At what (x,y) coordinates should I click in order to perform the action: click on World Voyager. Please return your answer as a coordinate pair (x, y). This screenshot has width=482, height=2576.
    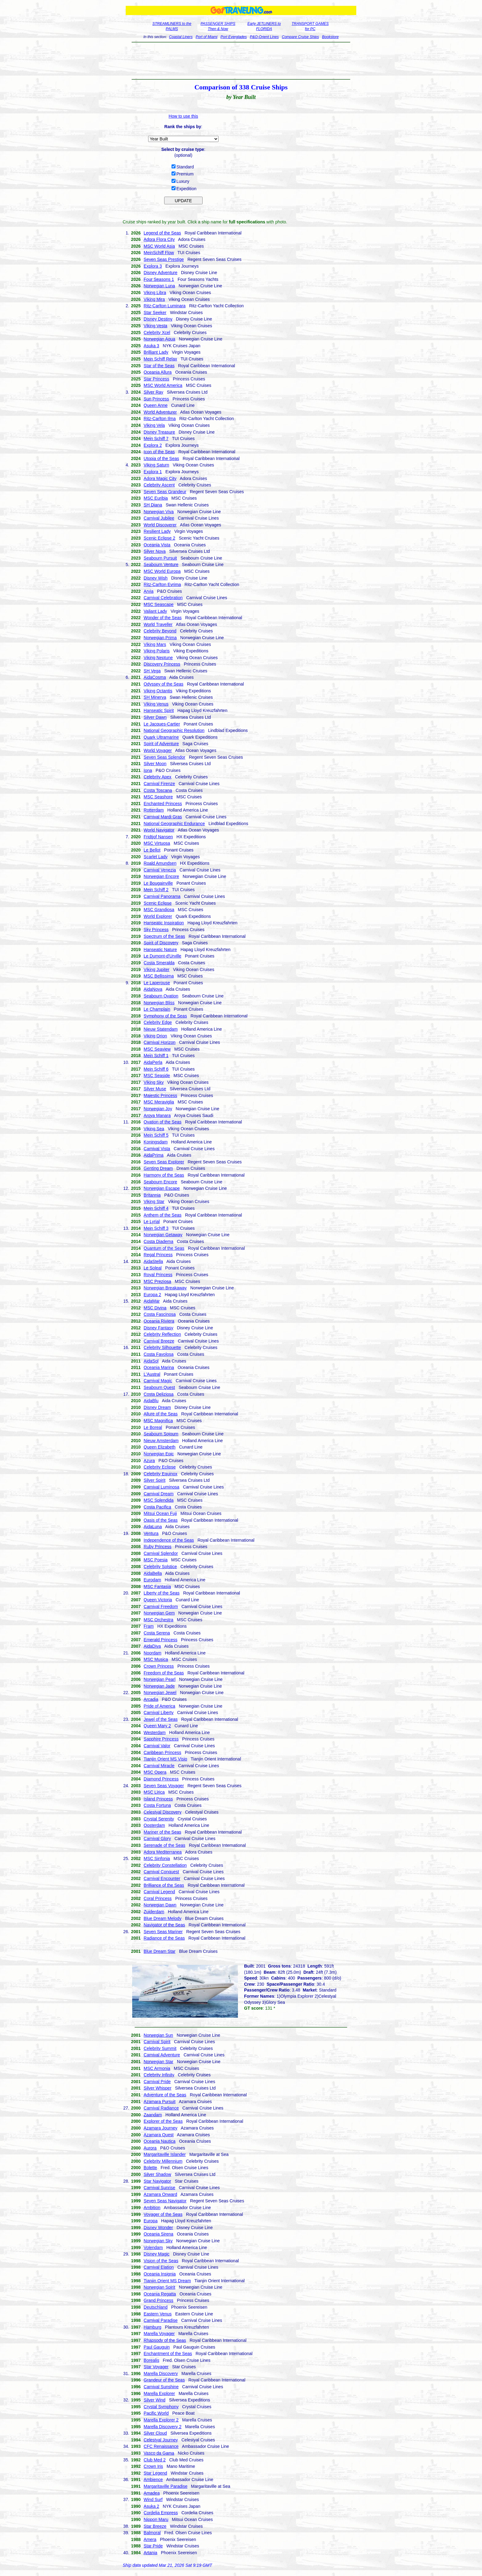
    Looking at the image, I should click on (158, 750).